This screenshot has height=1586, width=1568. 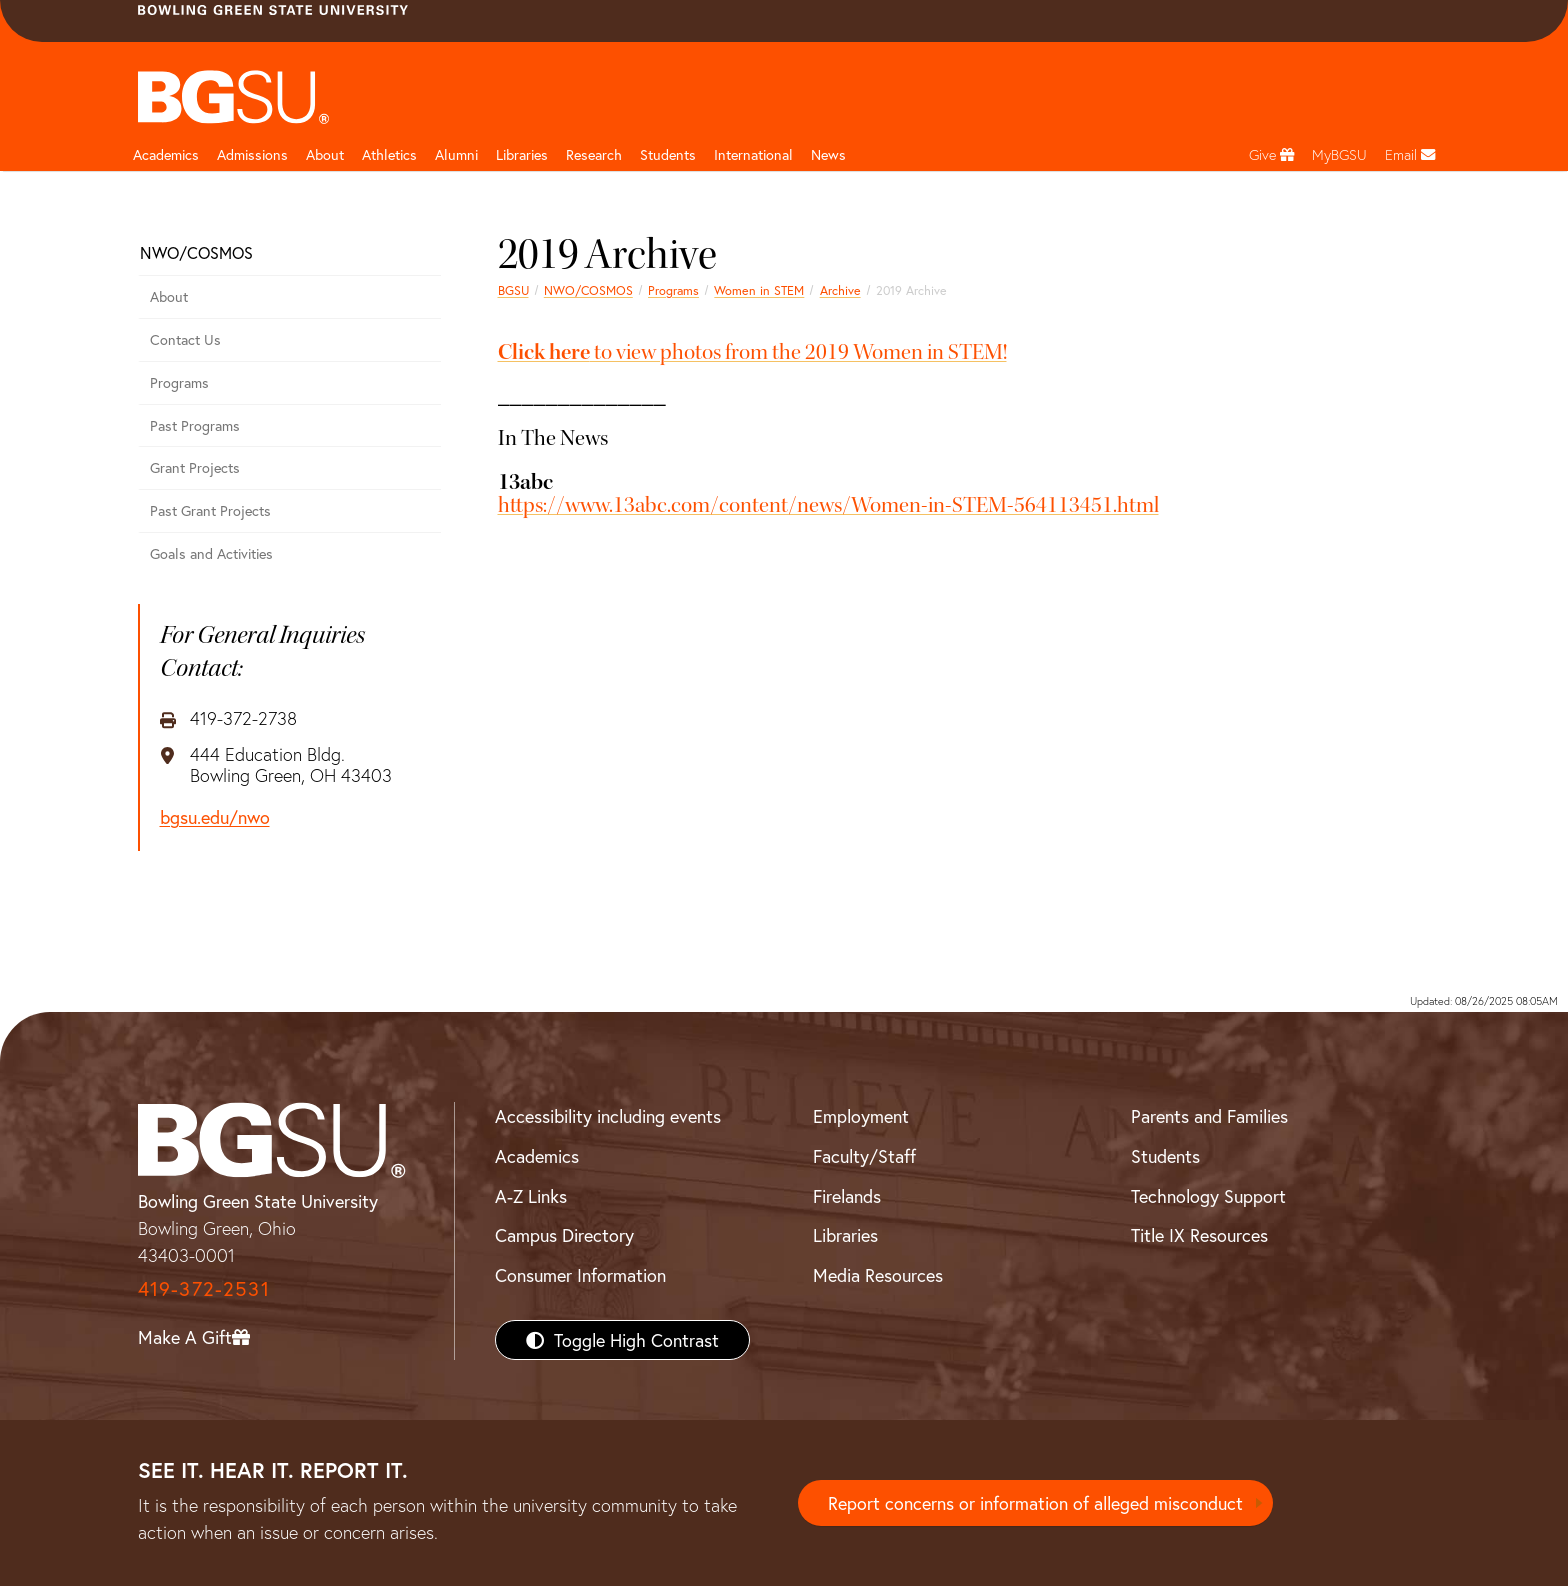 What do you see at coordinates (195, 467) in the screenshot?
I see `Grant Projects` at bounding box center [195, 467].